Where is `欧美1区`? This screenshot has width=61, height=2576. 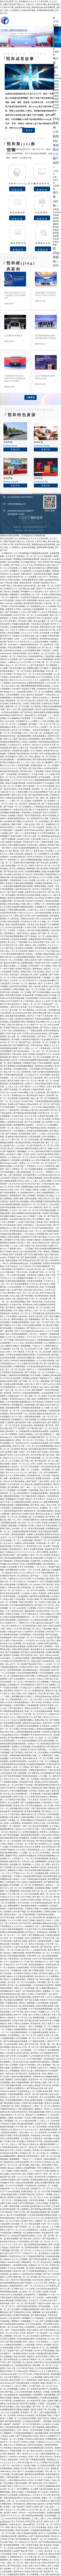 欧美1区 is located at coordinates (51, 1861).